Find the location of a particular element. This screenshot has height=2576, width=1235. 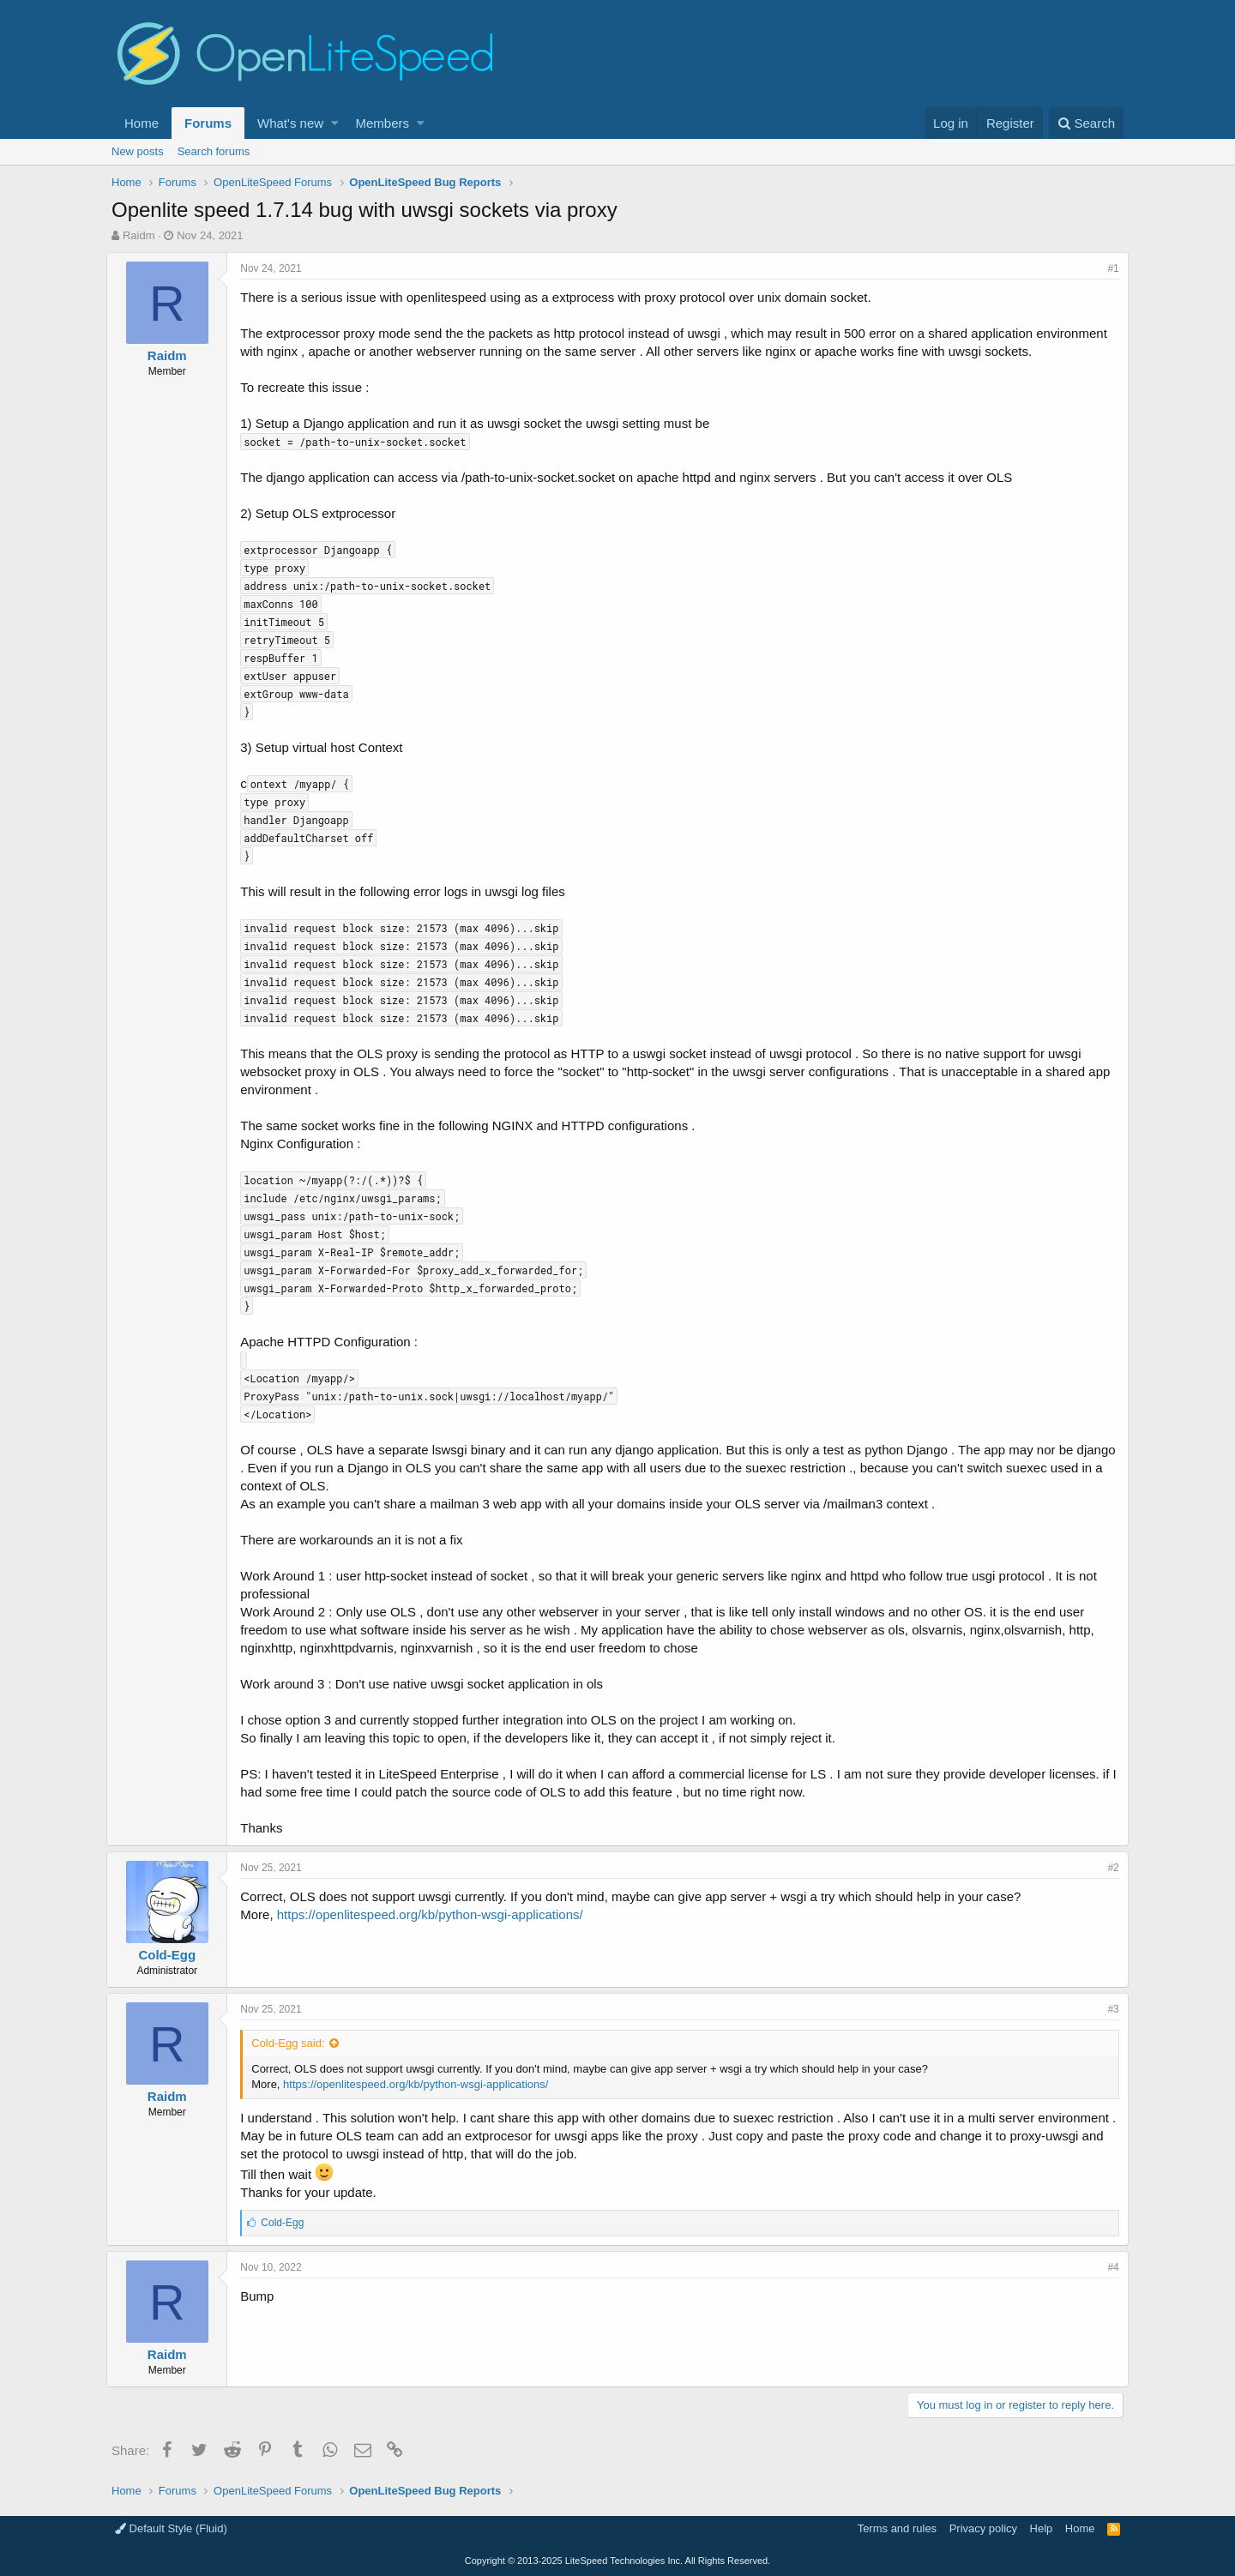

#4 is located at coordinates (1108, 2267).